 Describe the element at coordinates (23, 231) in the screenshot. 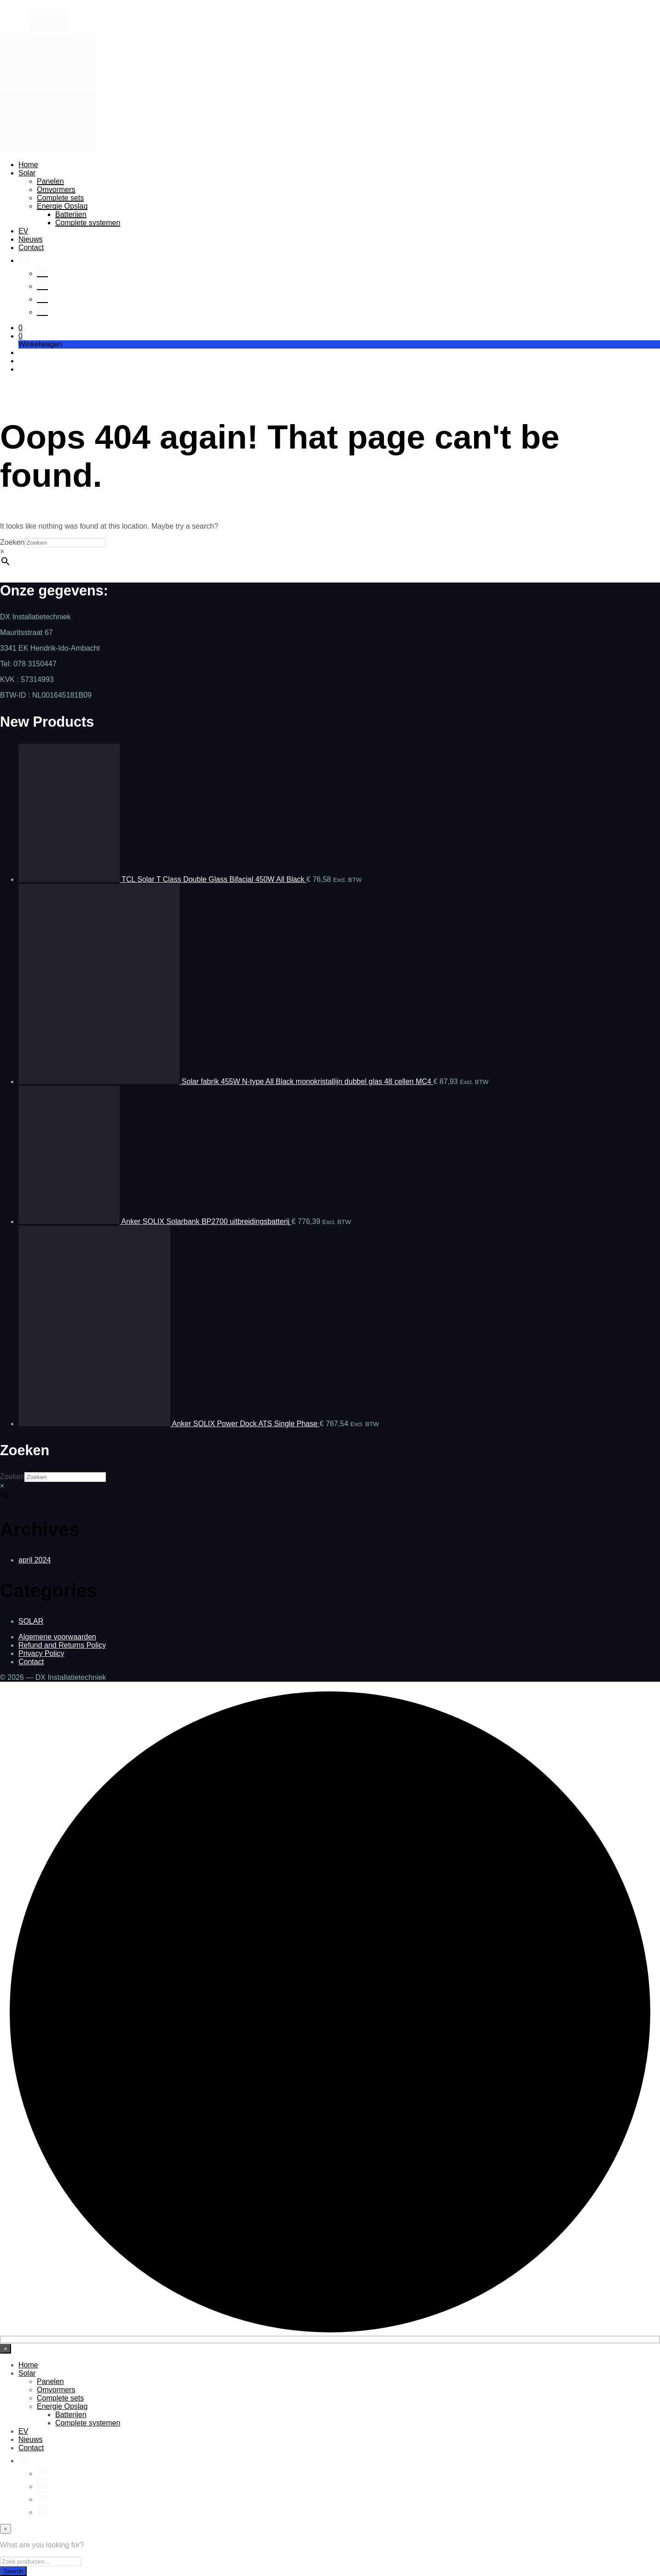

I see `EV` at that location.